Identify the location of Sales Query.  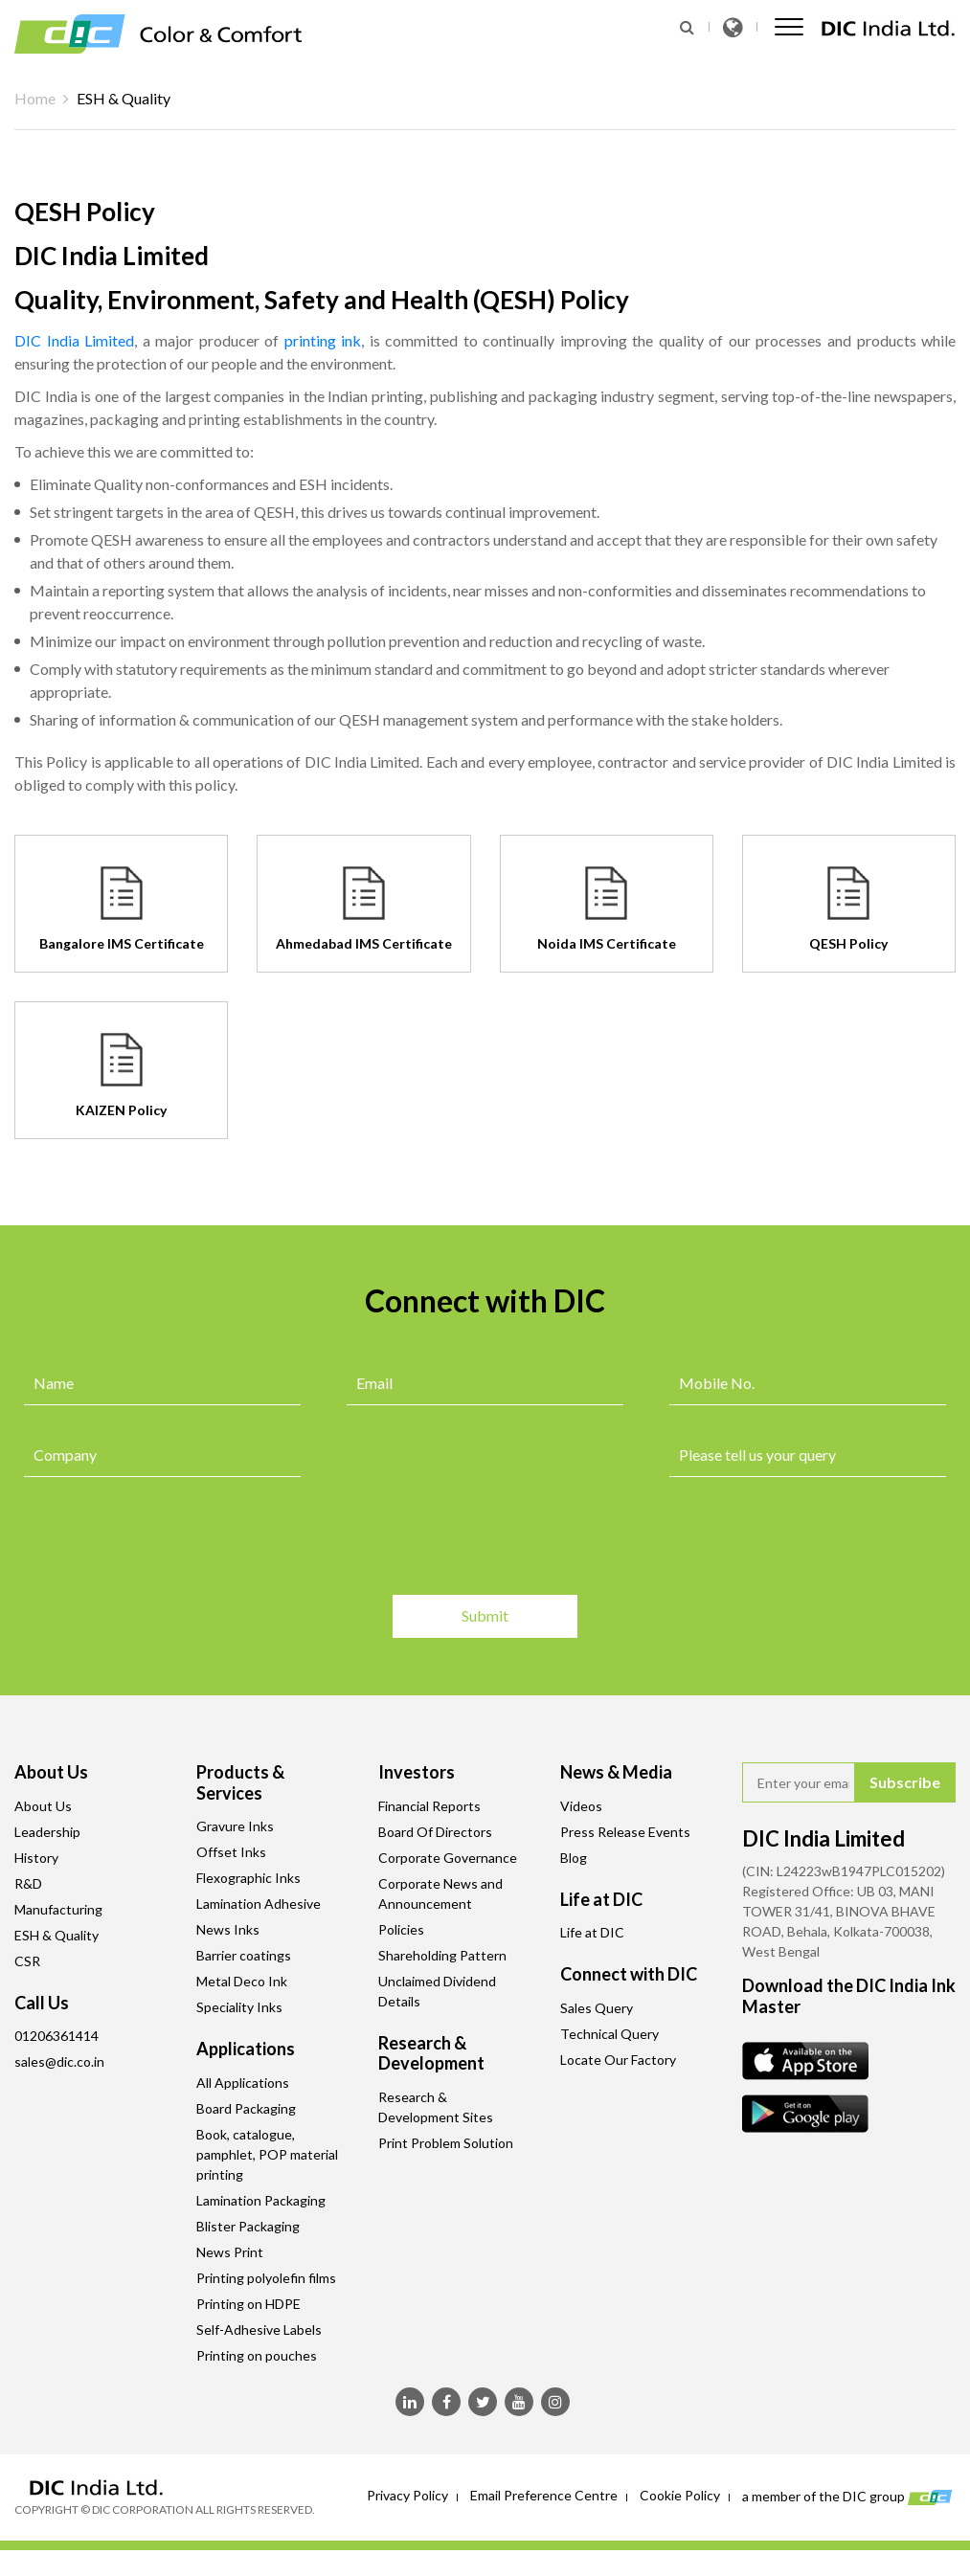
(596, 2008).